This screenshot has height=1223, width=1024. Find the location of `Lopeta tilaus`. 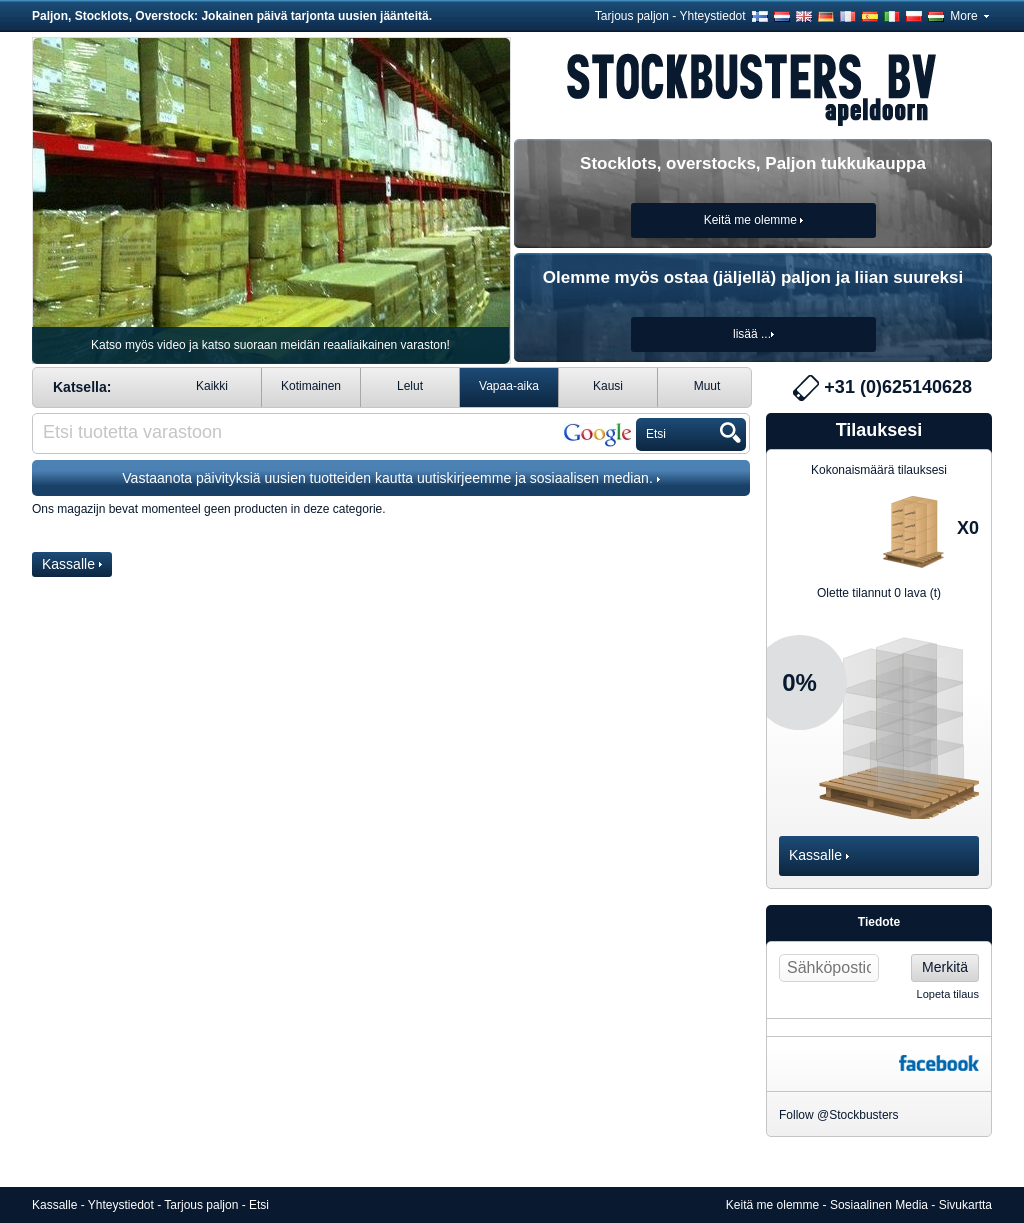

Lopeta tilaus is located at coordinates (948, 994).